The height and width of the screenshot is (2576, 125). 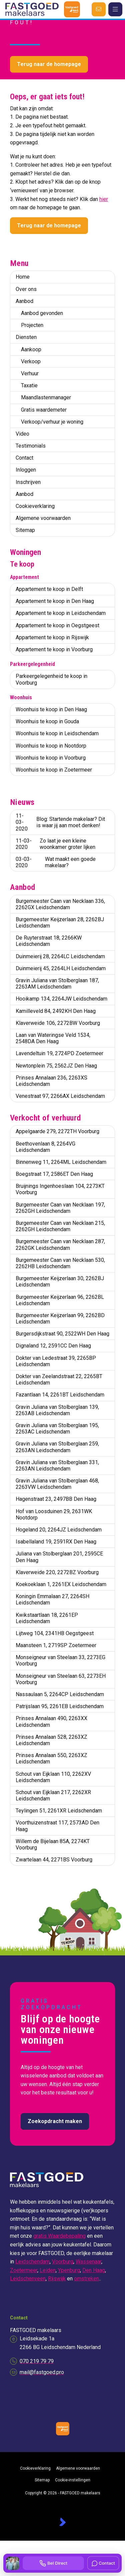 What do you see at coordinates (56, 1011) in the screenshot?
I see `Kamilleveld 84, 2492KH Den Haag` at bounding box center [56, 1011].